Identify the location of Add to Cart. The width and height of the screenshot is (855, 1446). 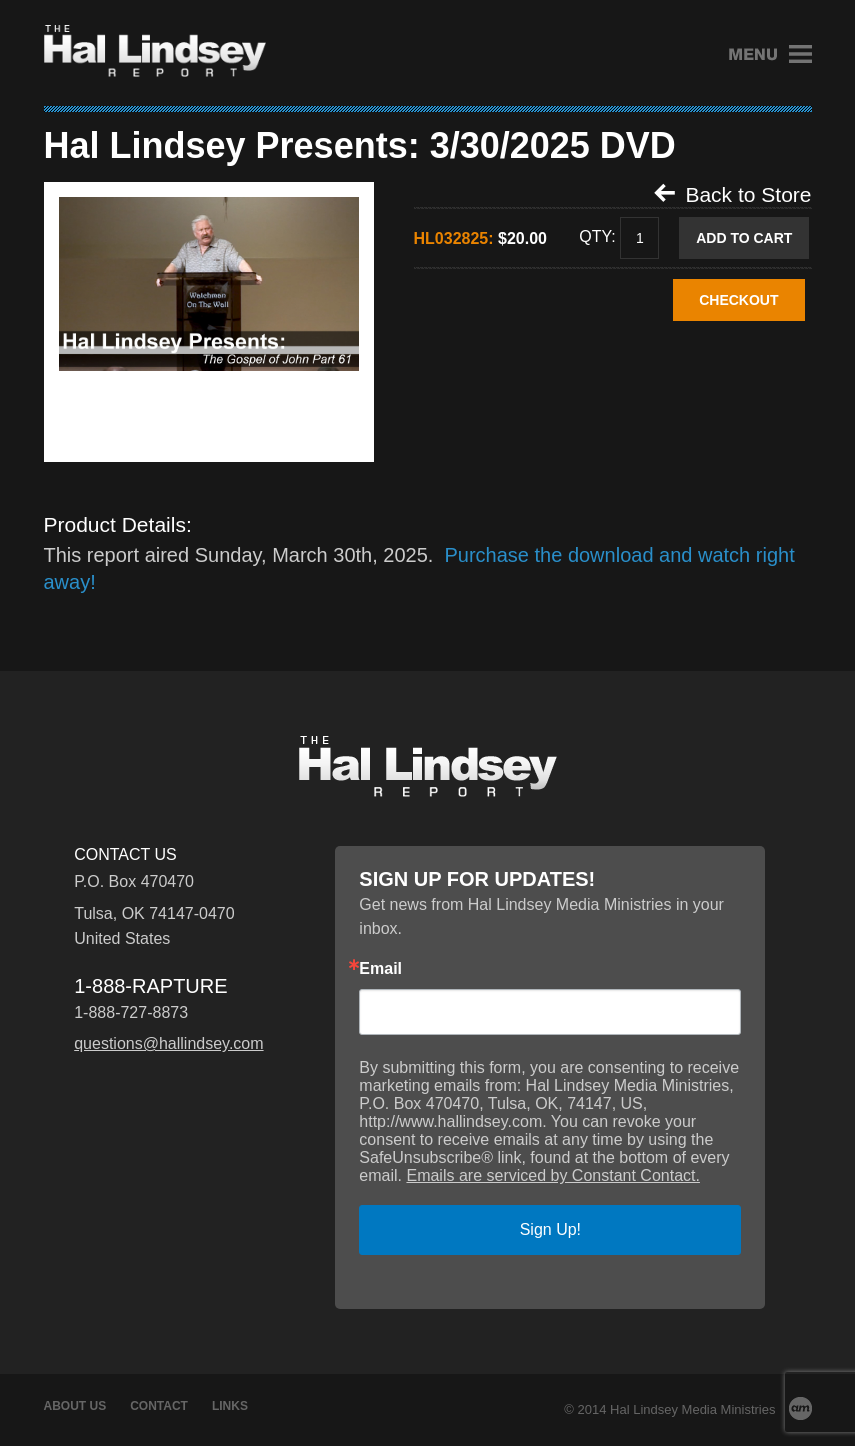
(744, 238).